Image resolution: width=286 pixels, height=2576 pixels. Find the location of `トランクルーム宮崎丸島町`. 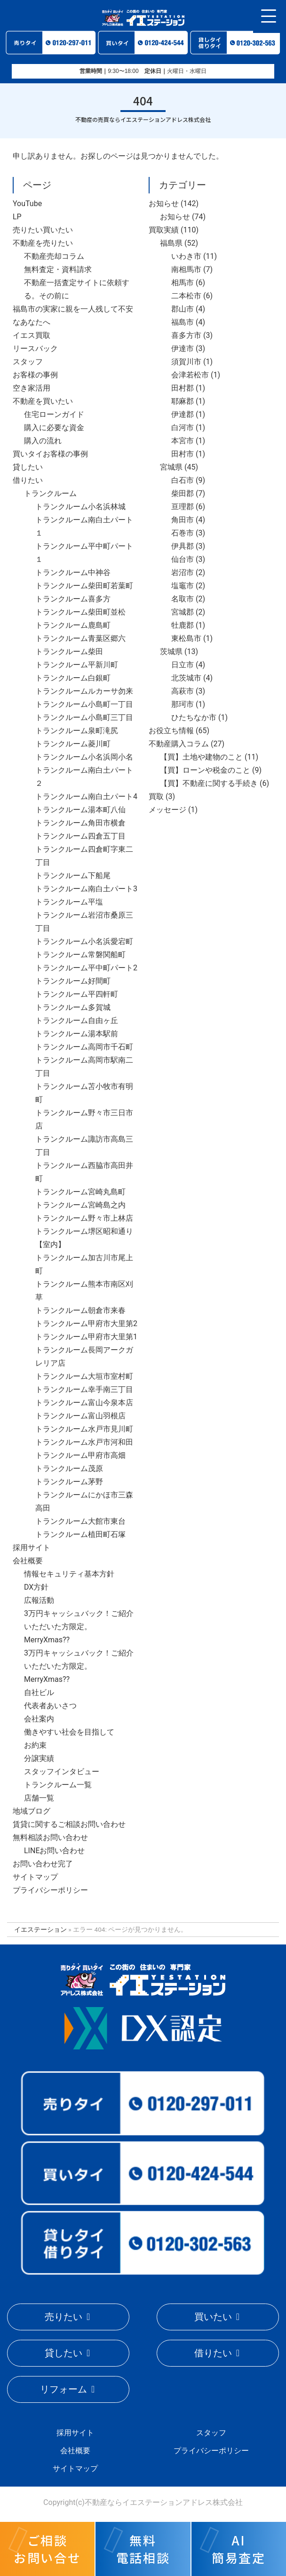

トランクルーム宮崎丸島町 is located at coordinates (80, 1191).